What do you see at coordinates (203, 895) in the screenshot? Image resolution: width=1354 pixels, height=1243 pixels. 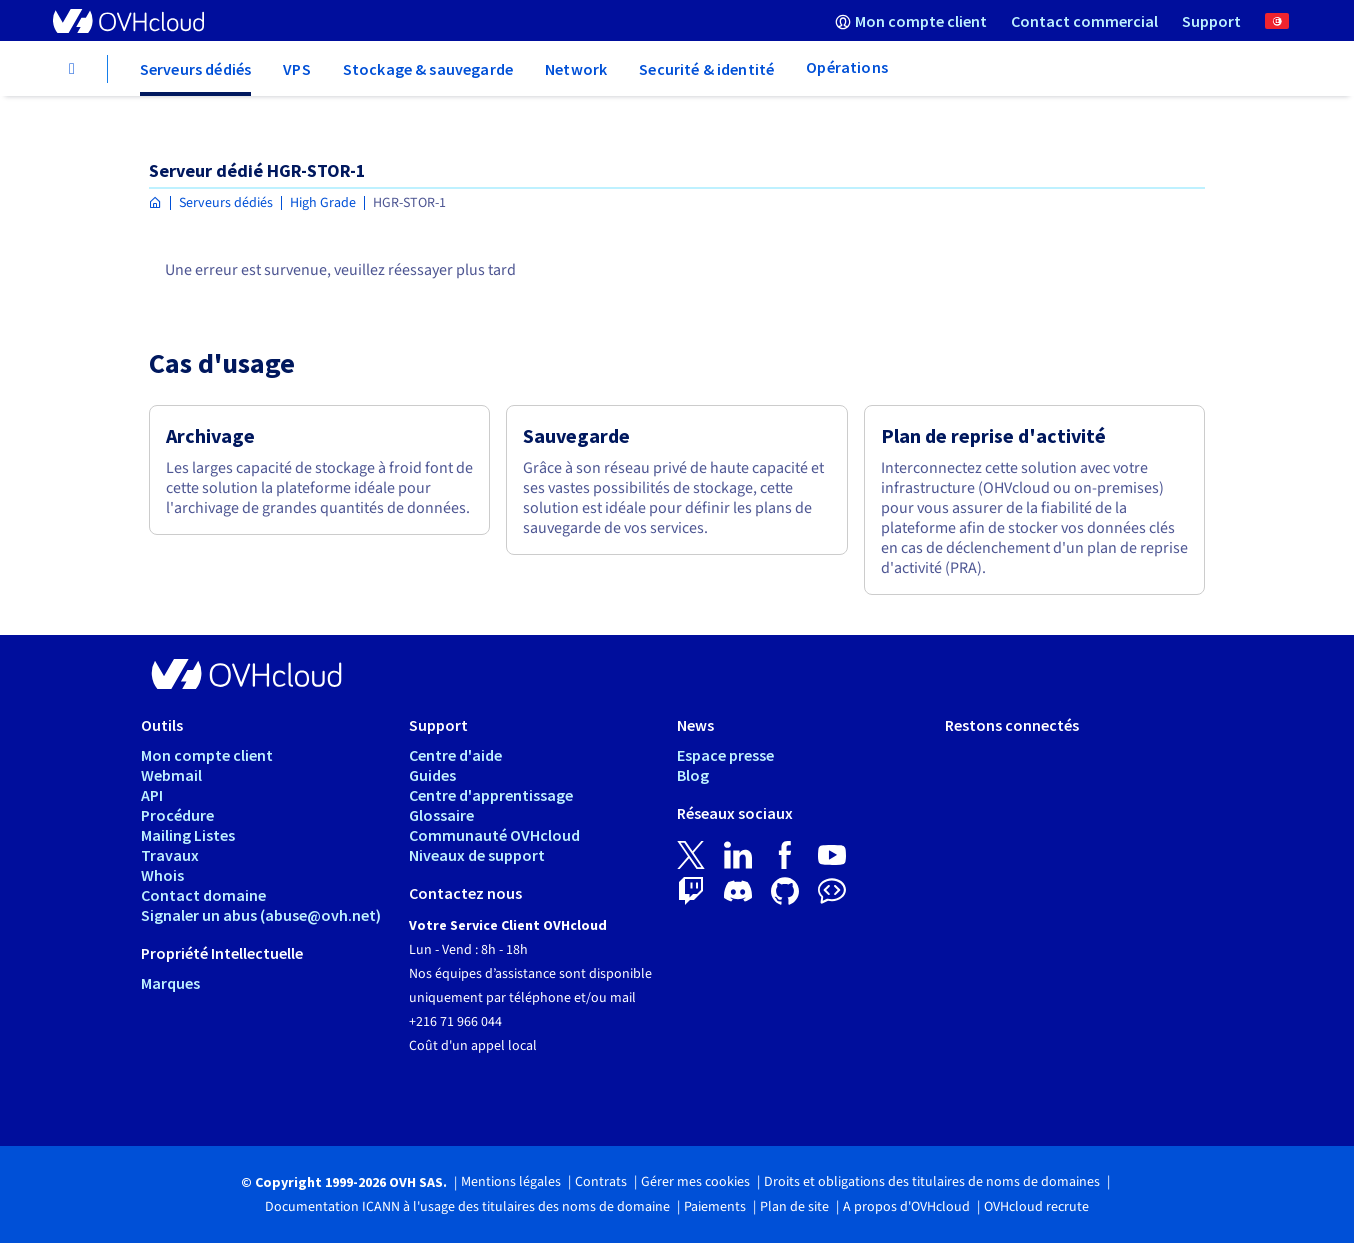 I see `Contact domaine` at bounding box center [203, 895].